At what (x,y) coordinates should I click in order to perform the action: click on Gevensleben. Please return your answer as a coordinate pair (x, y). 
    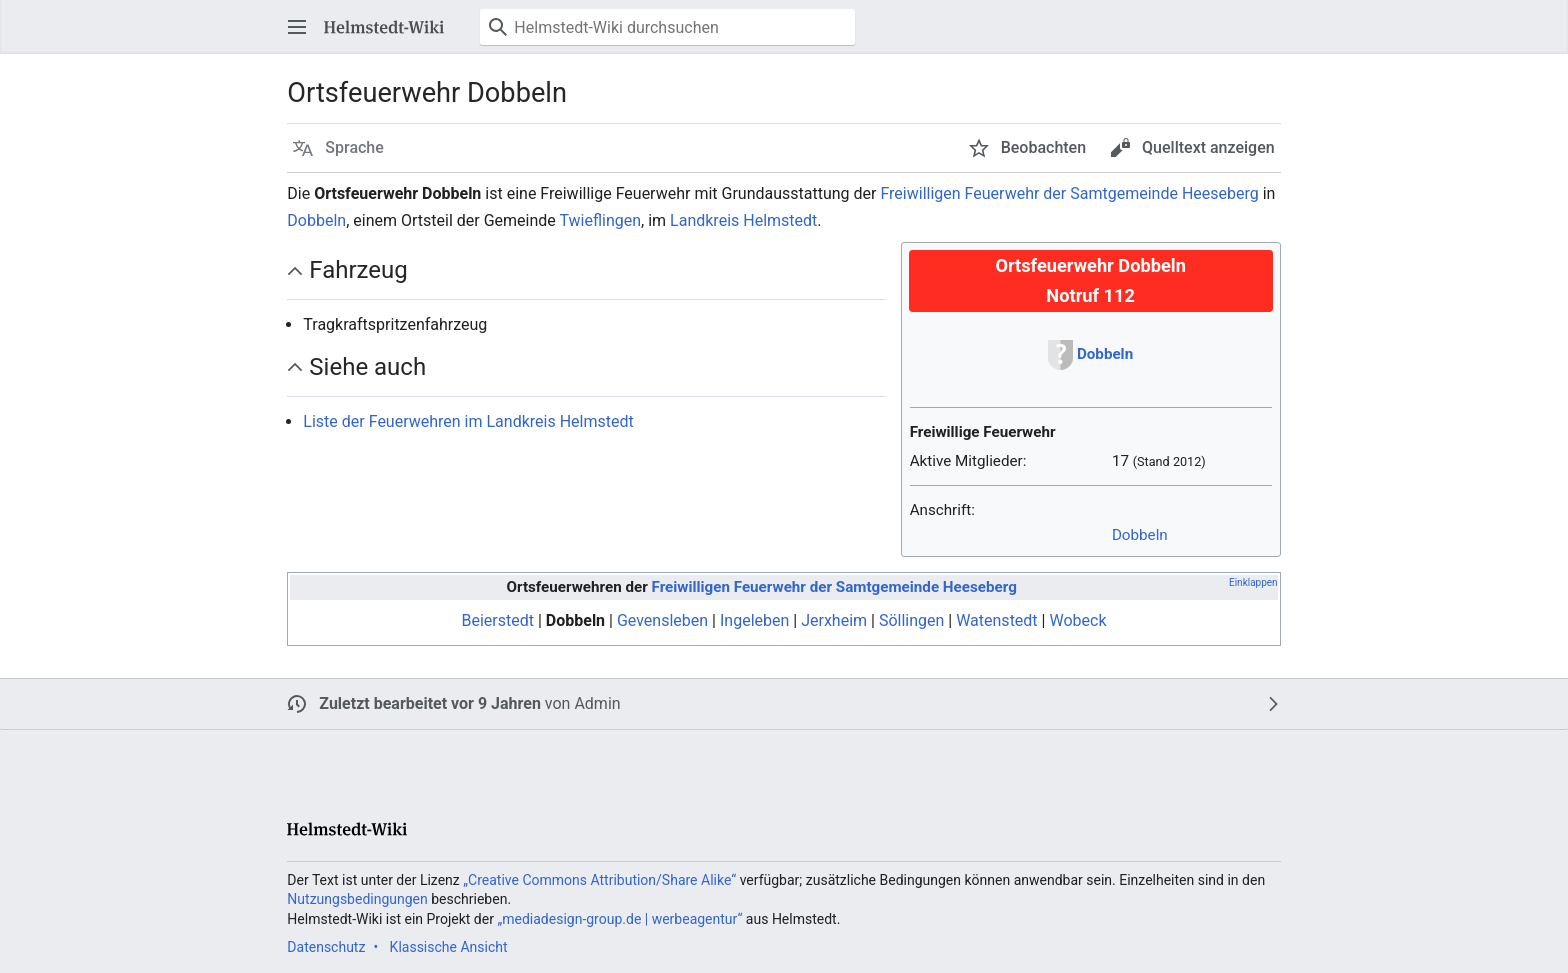
    Looking at the image, I should click on (662, 620).